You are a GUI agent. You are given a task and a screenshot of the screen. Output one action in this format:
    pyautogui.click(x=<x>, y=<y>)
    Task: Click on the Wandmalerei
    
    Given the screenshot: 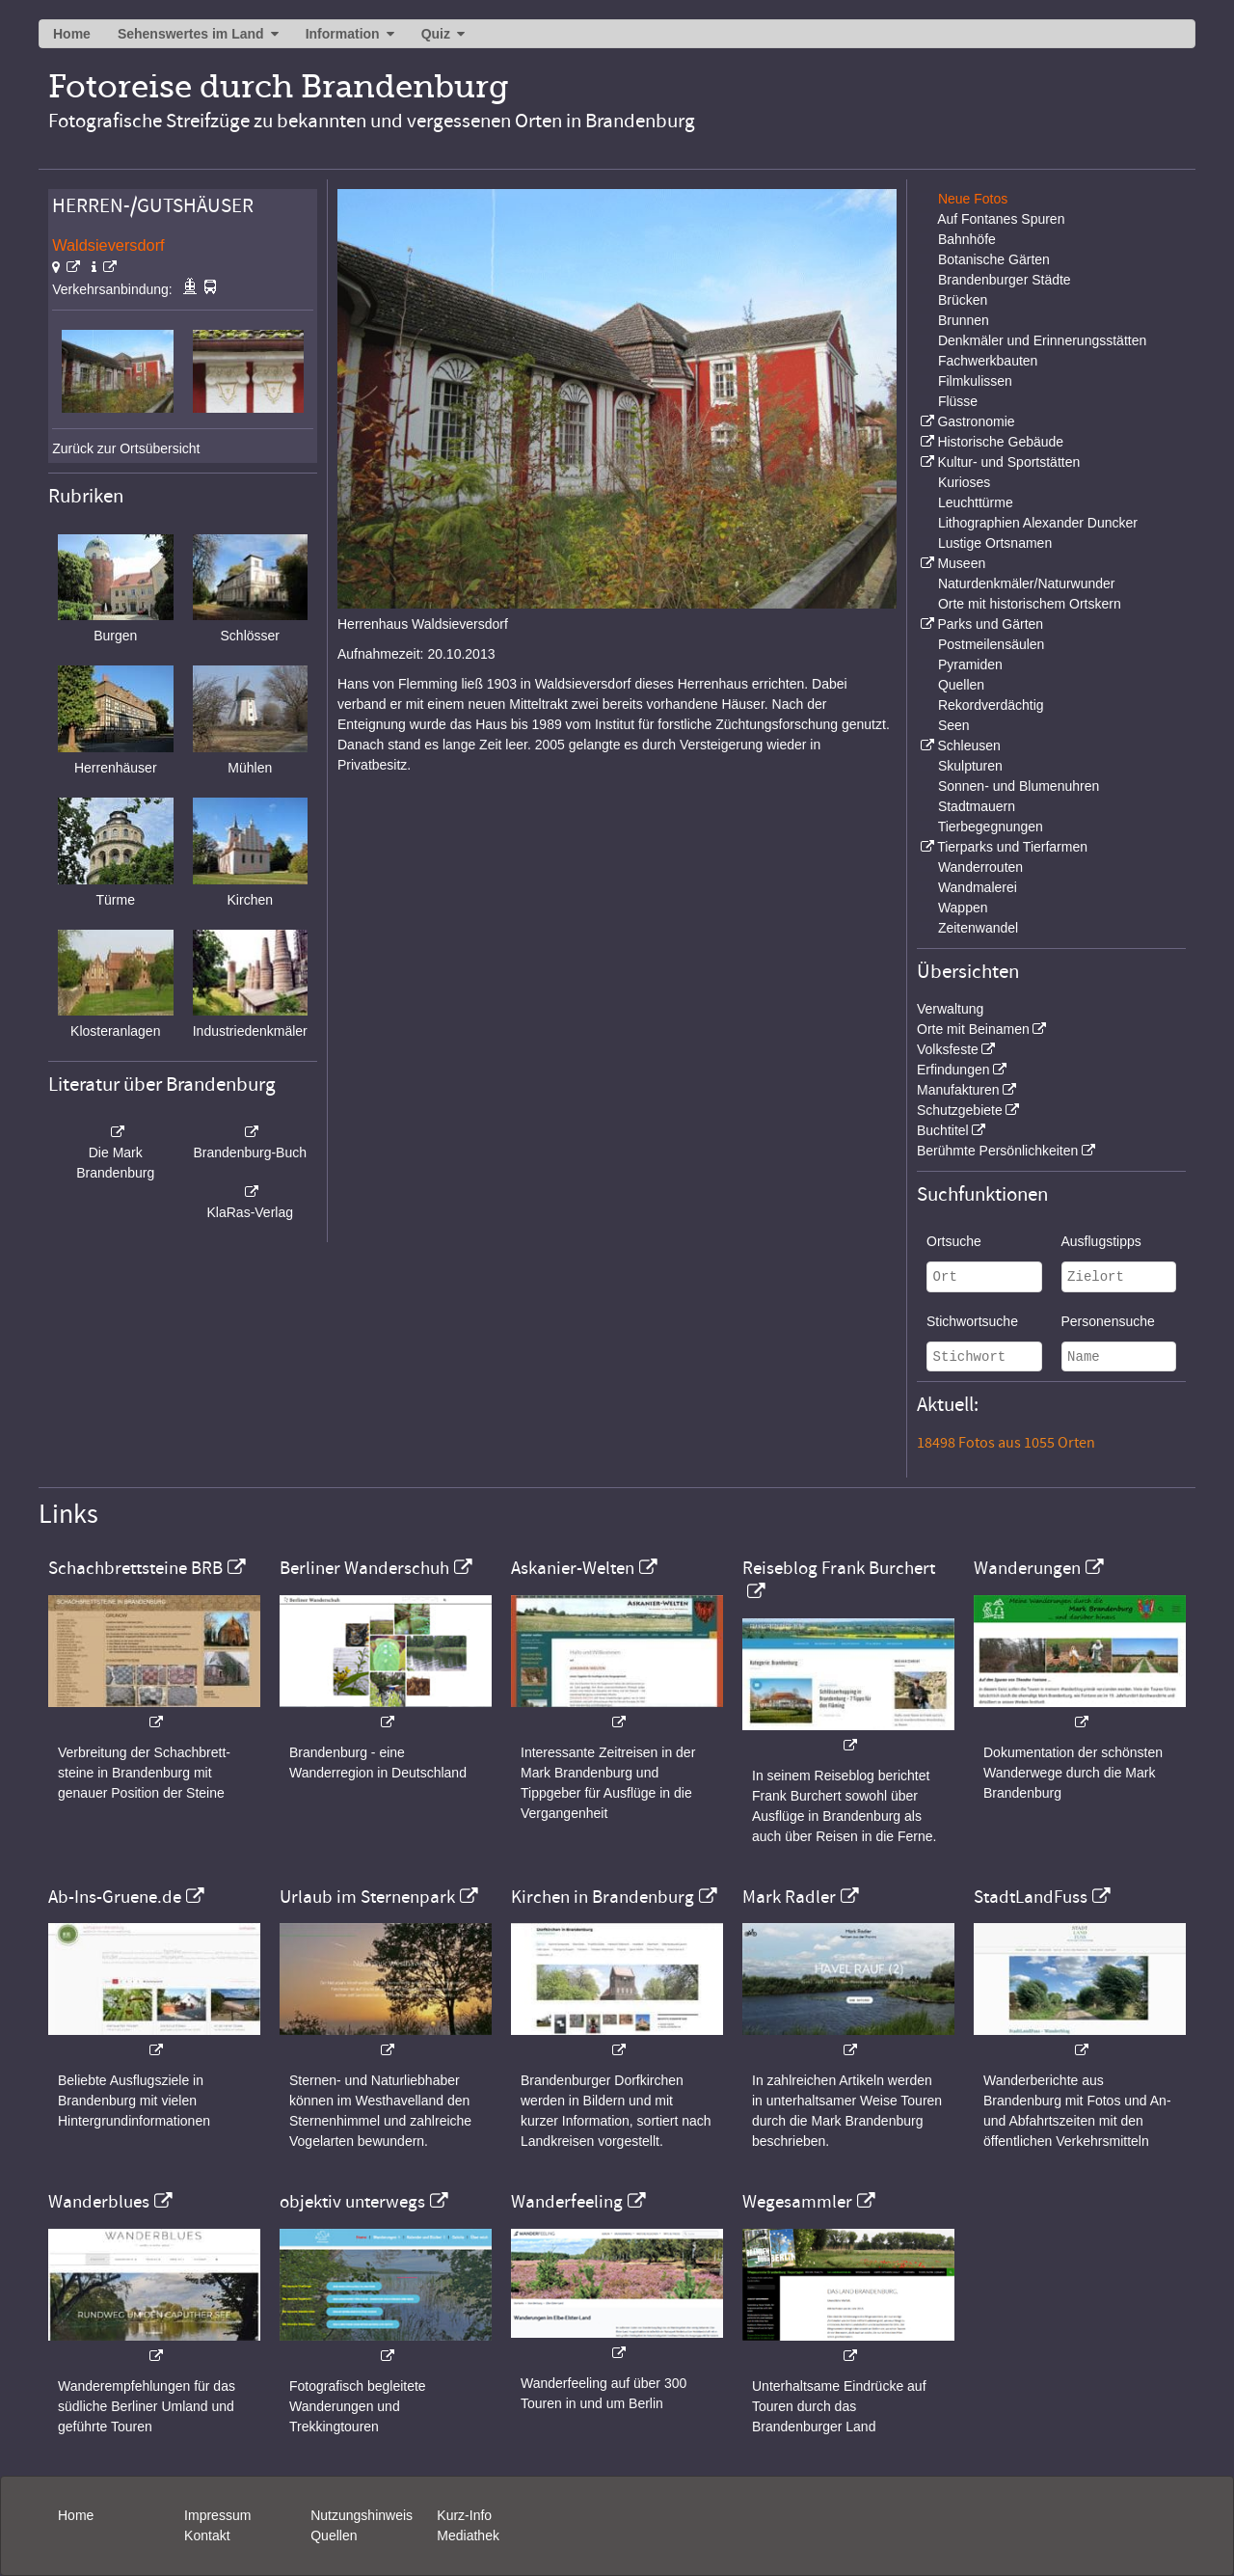 What is the action you would take?
    pyautogui.click(x=977, y=887)
    